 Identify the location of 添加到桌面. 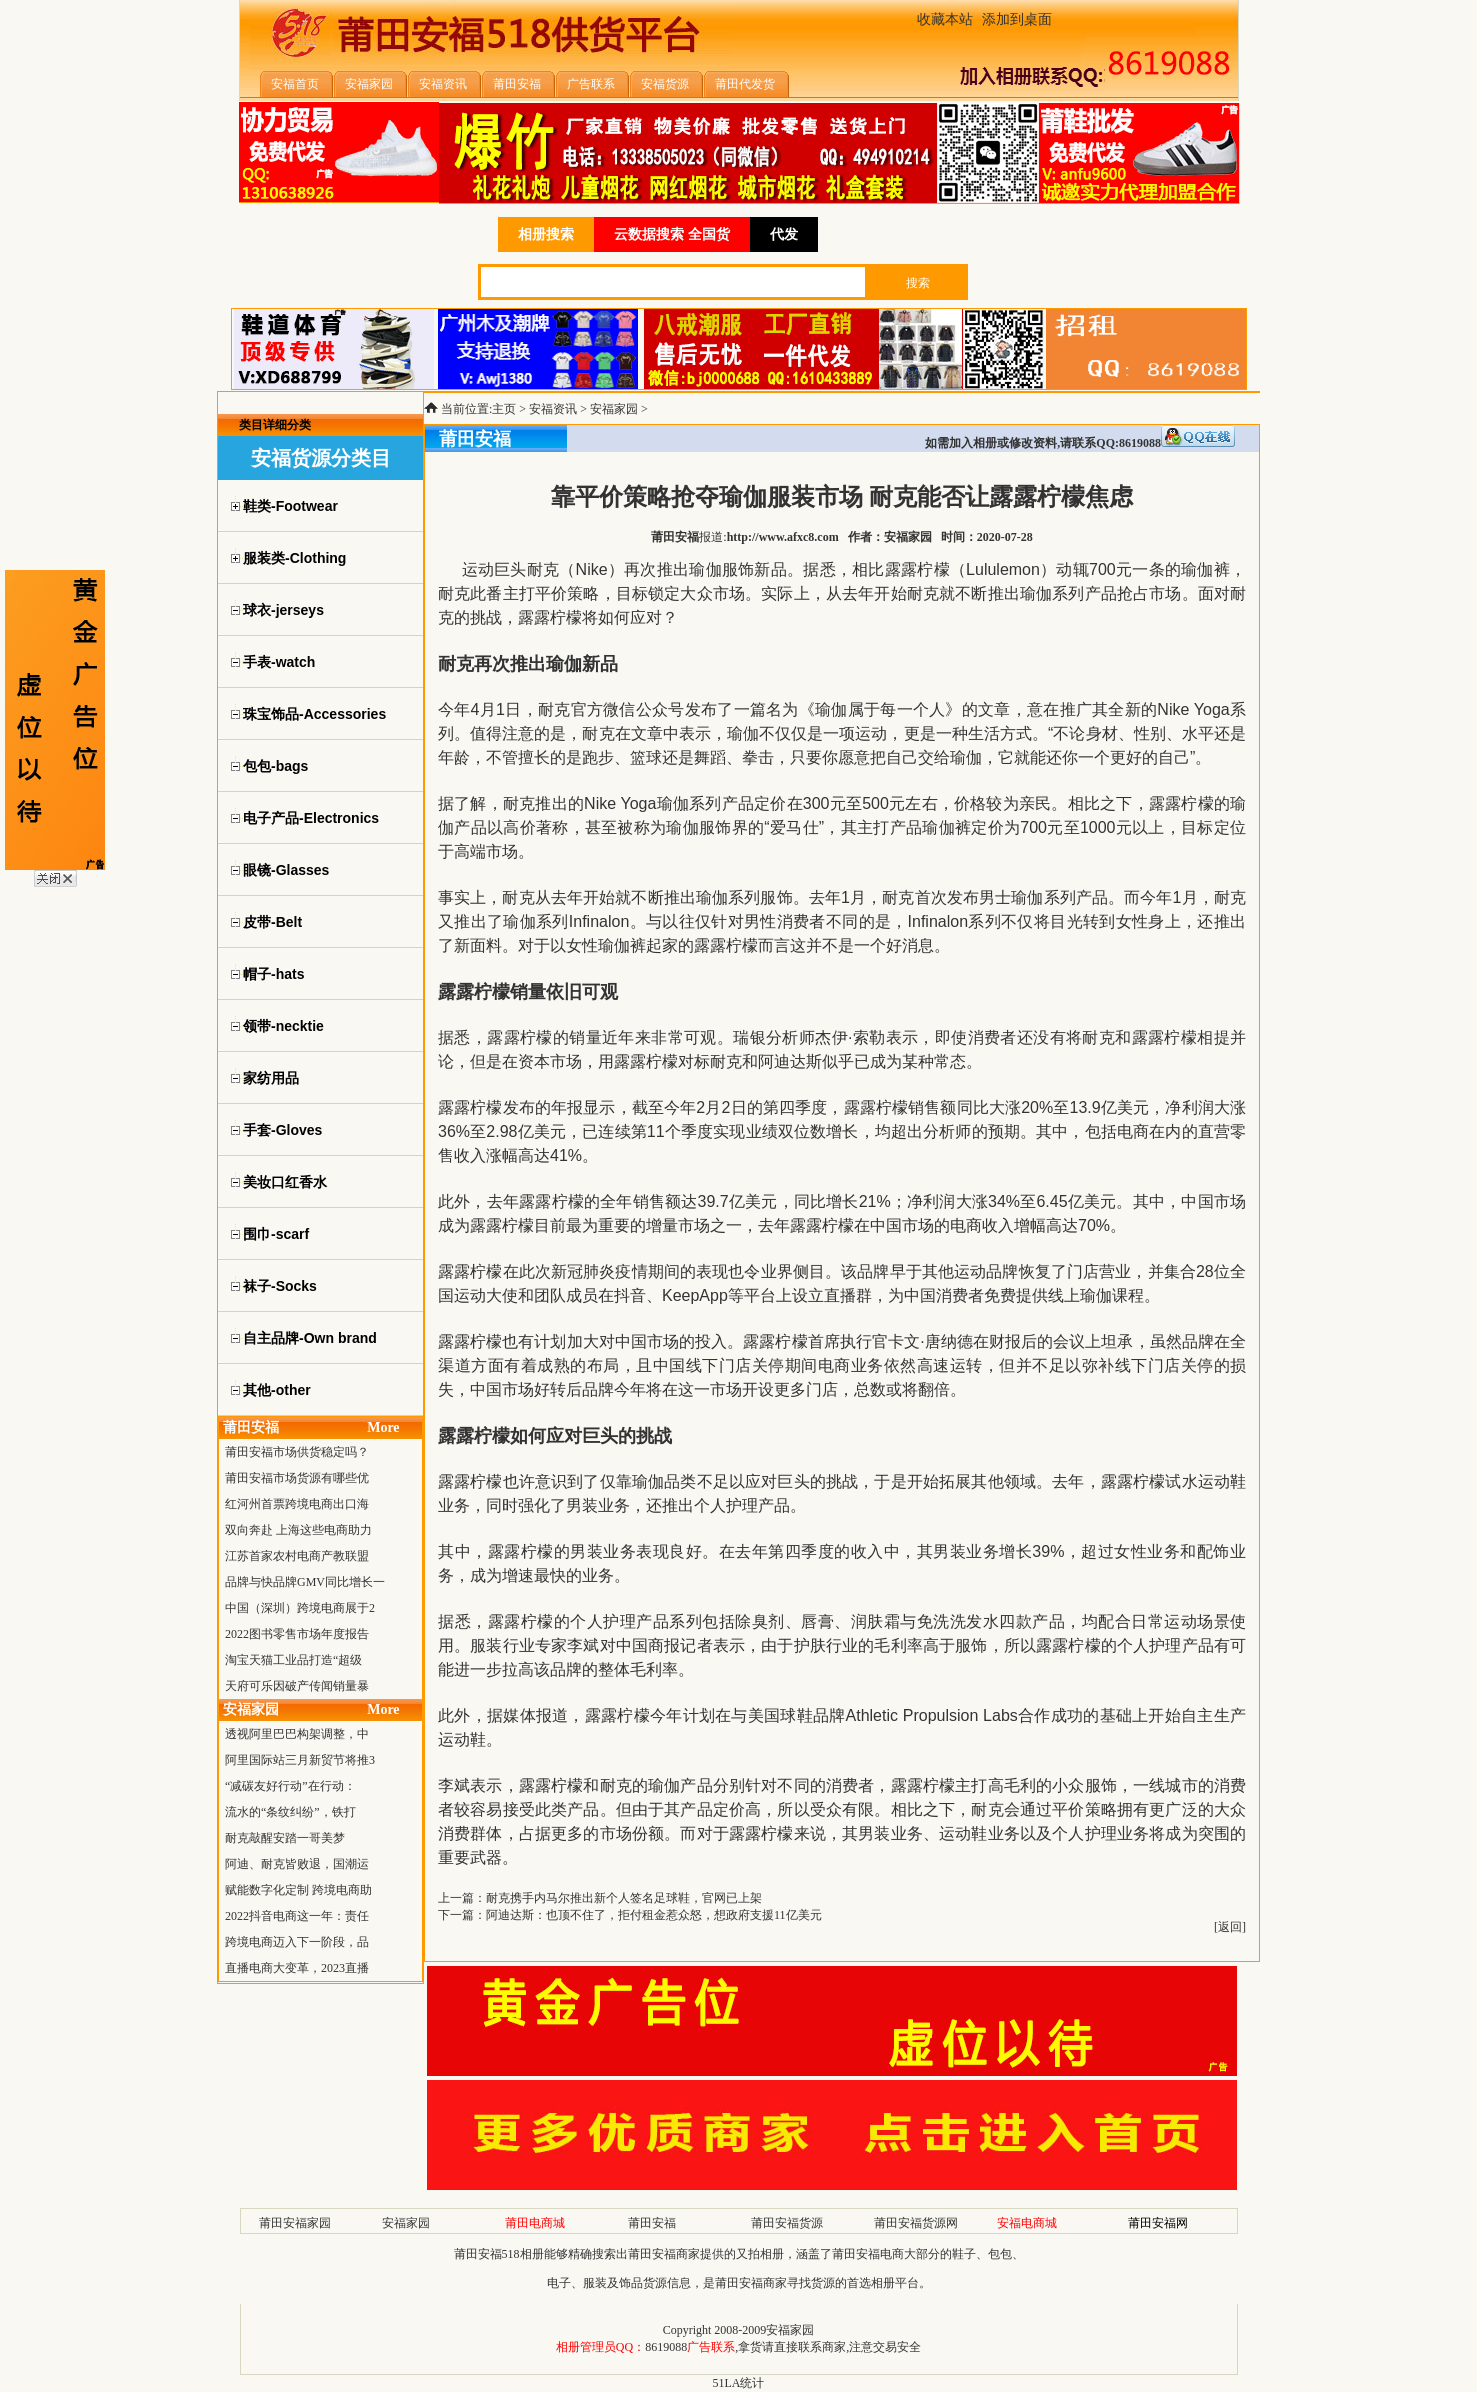
(1017, 19).